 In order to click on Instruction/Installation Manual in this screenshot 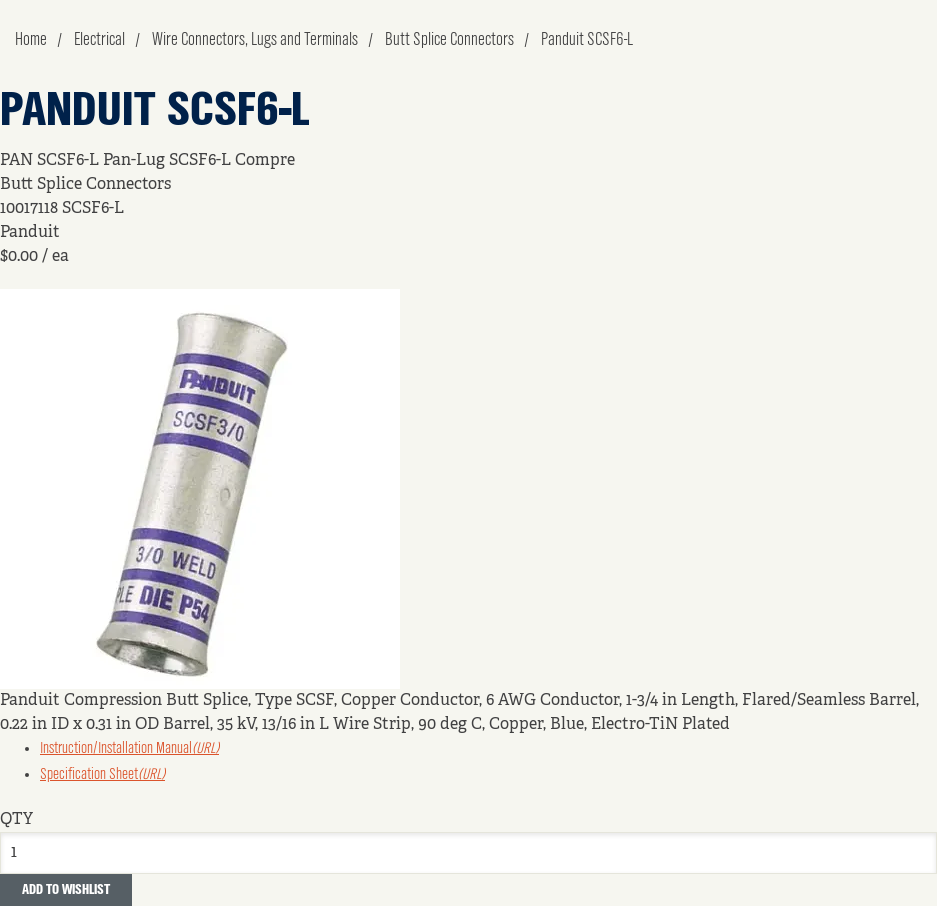, I will do `click(129, 749)`.